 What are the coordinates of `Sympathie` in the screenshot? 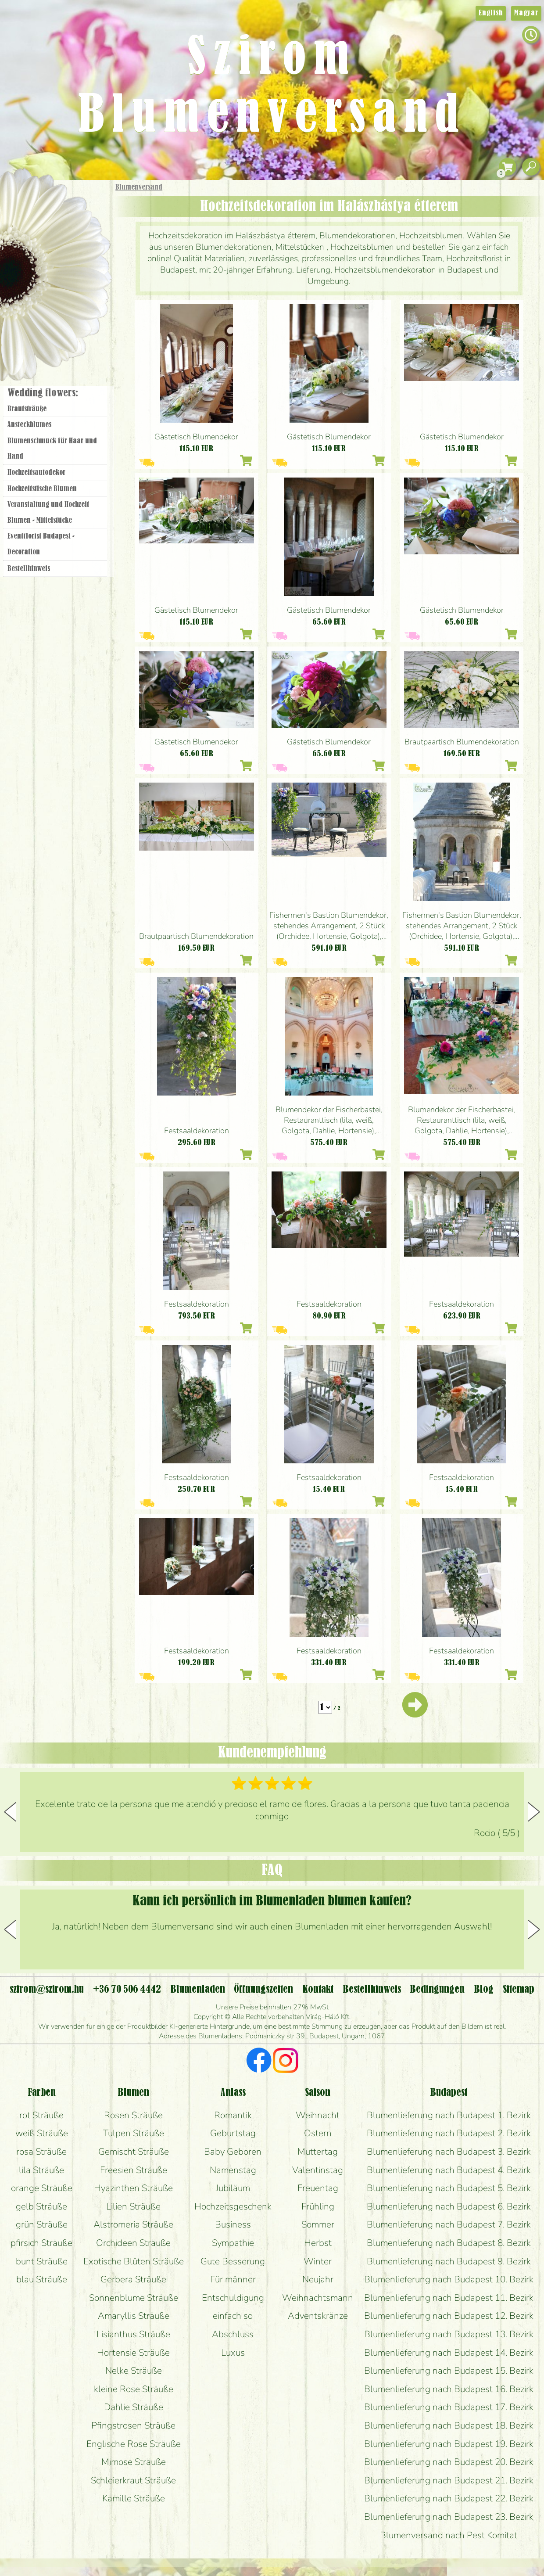 It's located at (233, 2243).